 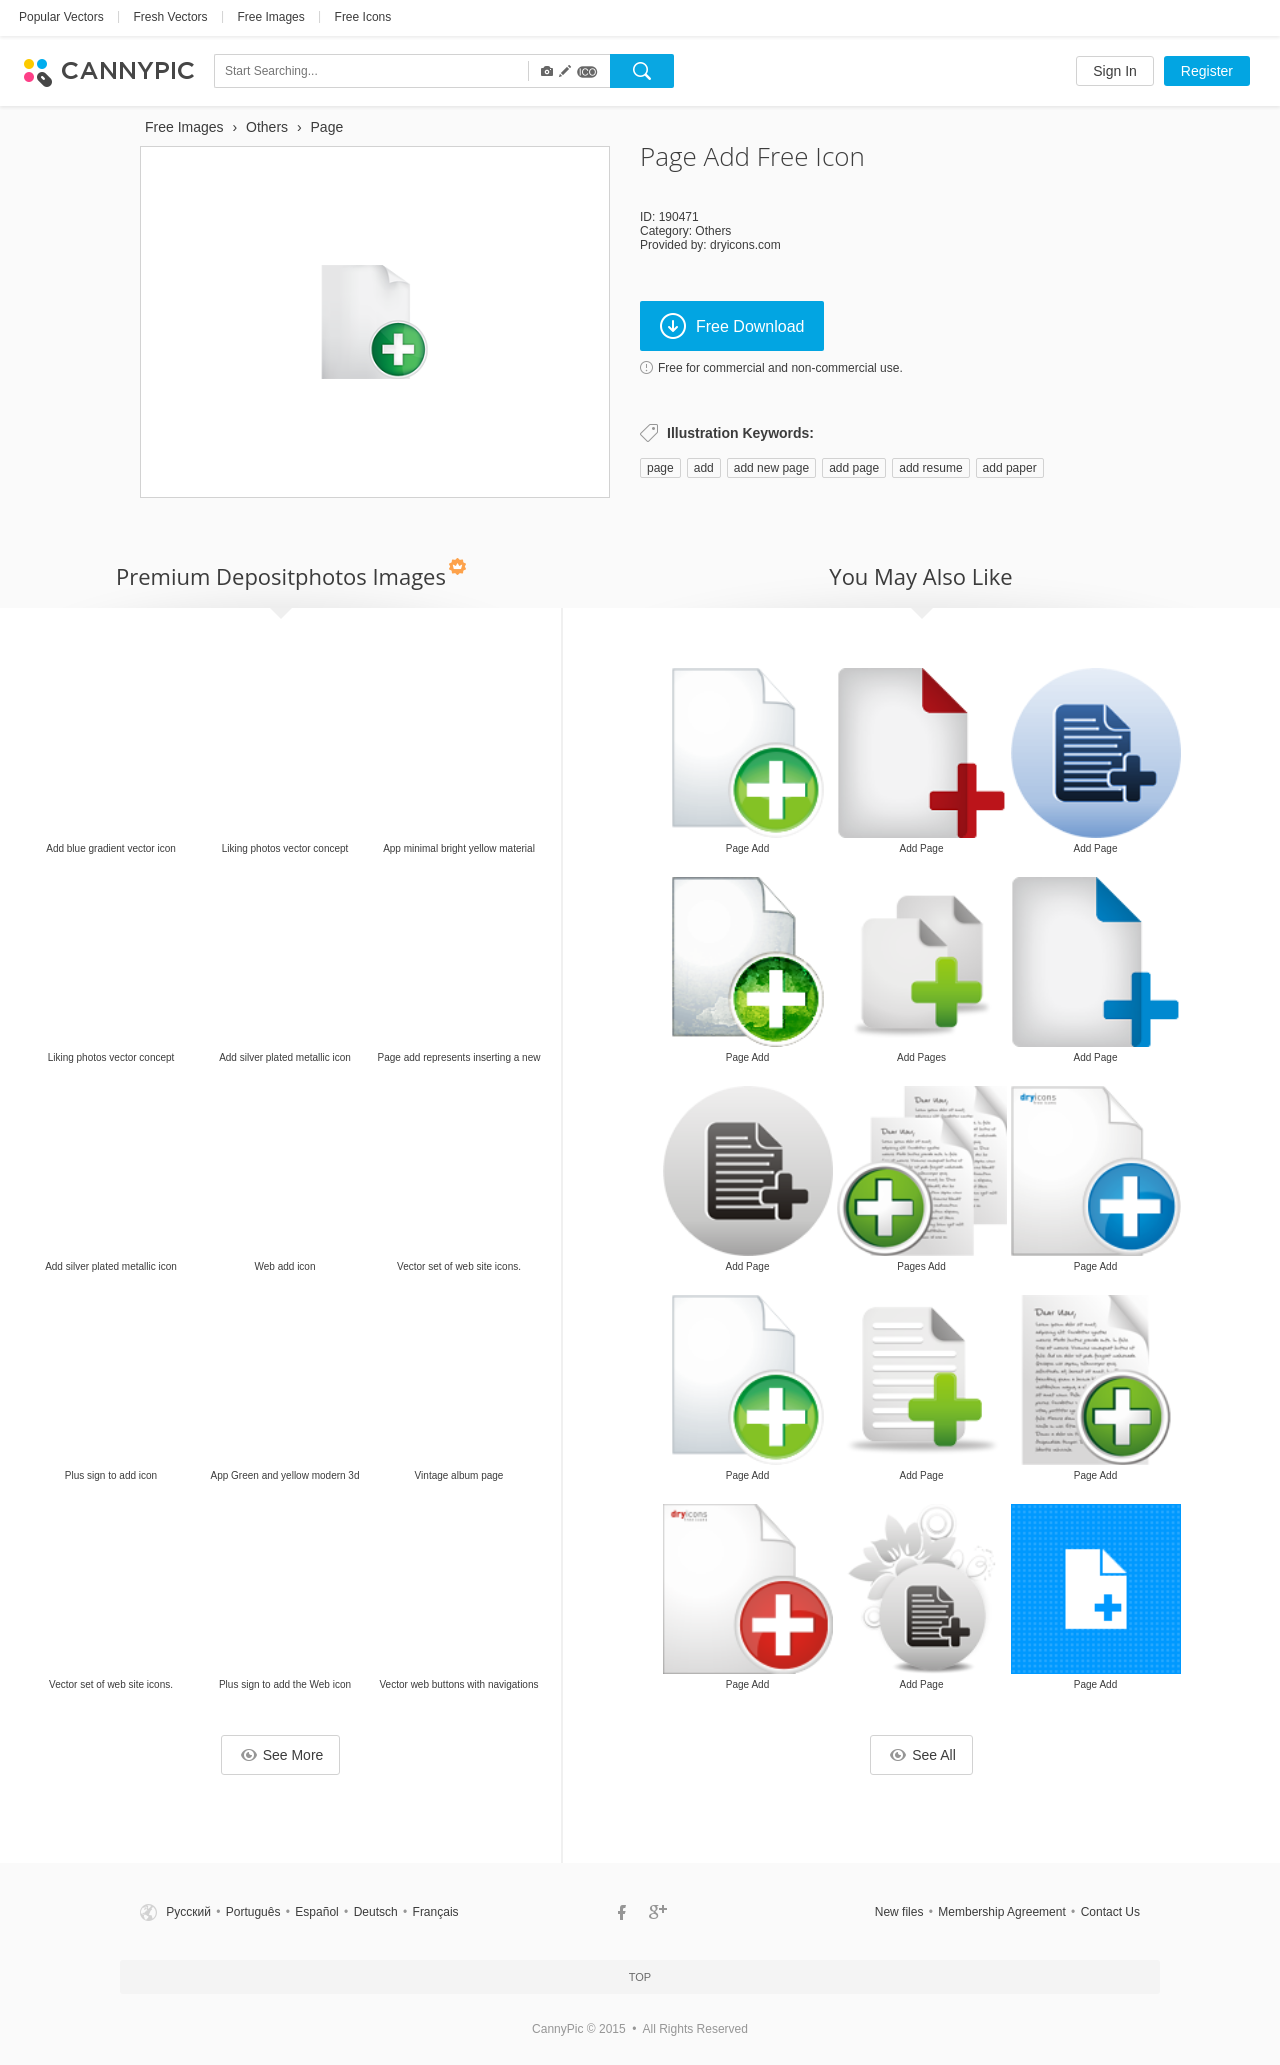 What do you see at coordinates (899, 1912) in the screenshot?
I see `New files` at bounding box center [899, 1912].